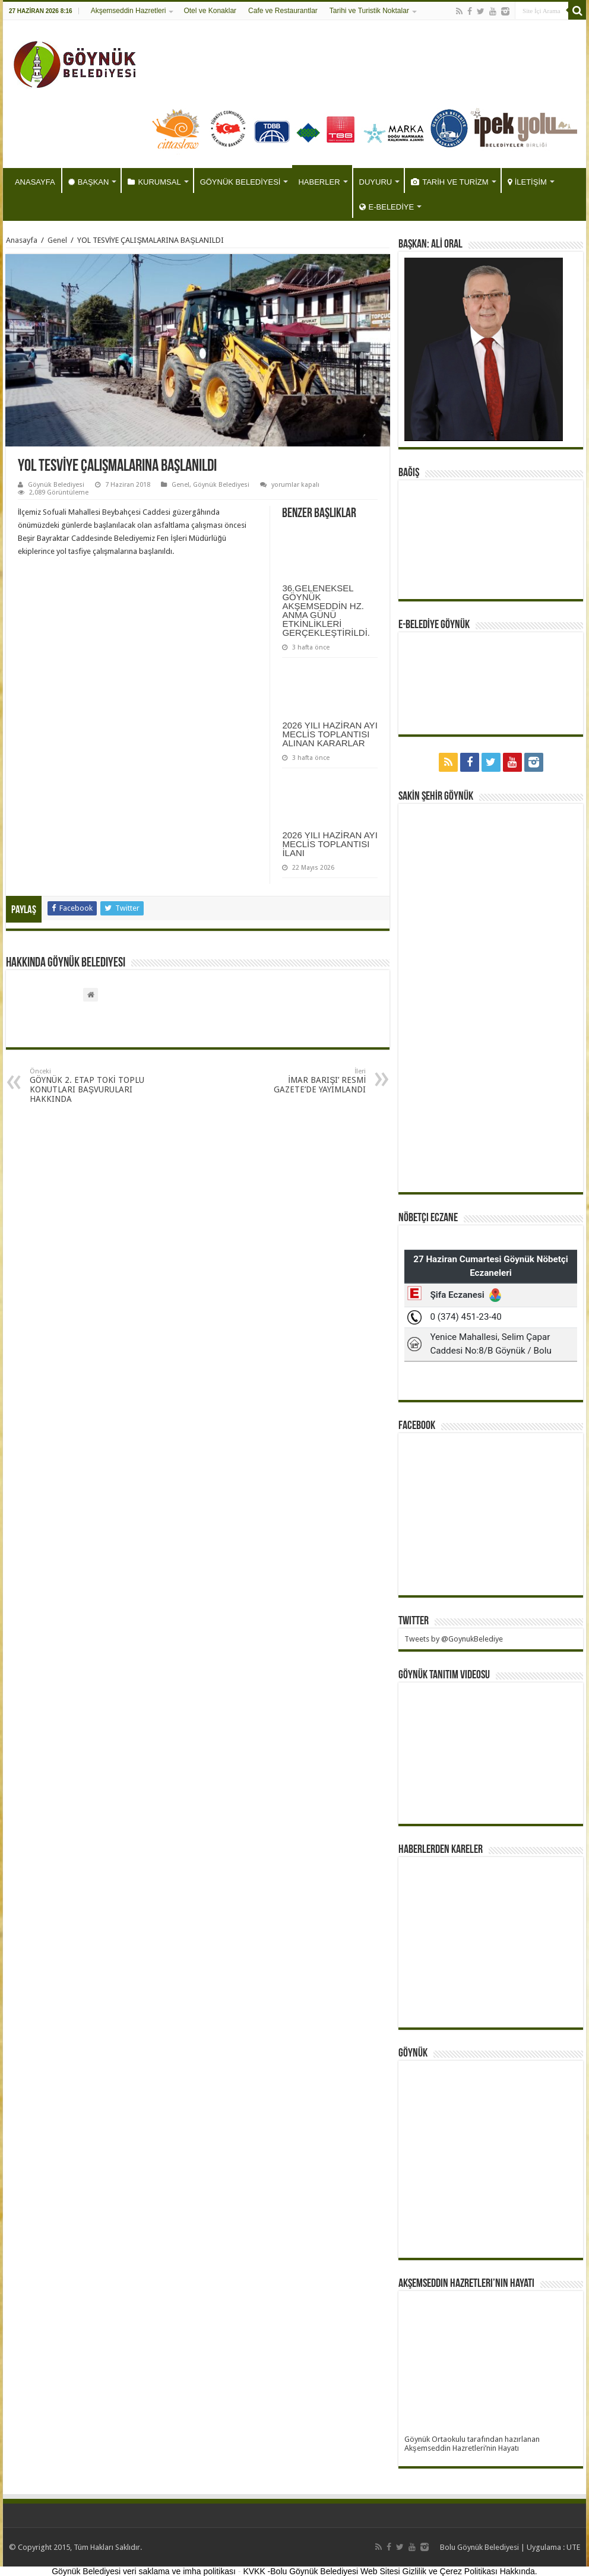 This screenshot has height=2576, width=589. What do you see at coordinates (453, 1638) in the screenshot?
I see `Tweets by @GoynukBelediye` at bounding box center [453, 1638].